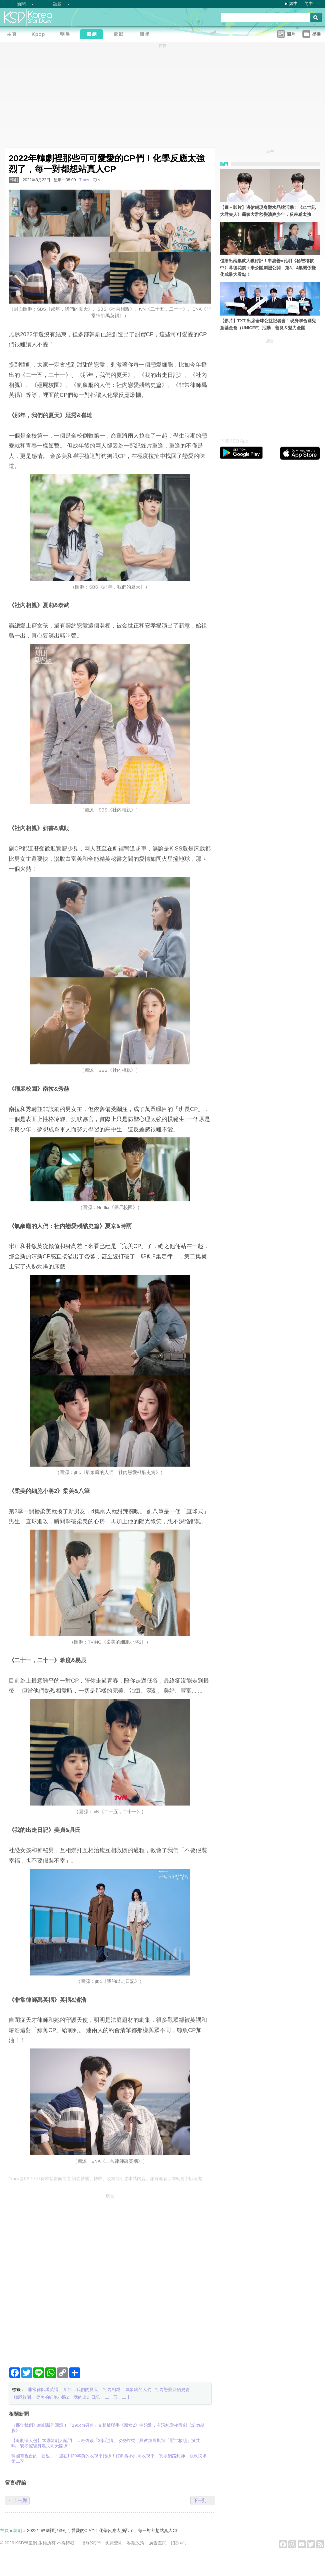 Image resolution: width=325 pixels, height=2576 pixels. Describe the element at coordinates (80, 2389) in the screenshot. I see `那年，我們的夏天` at that location.